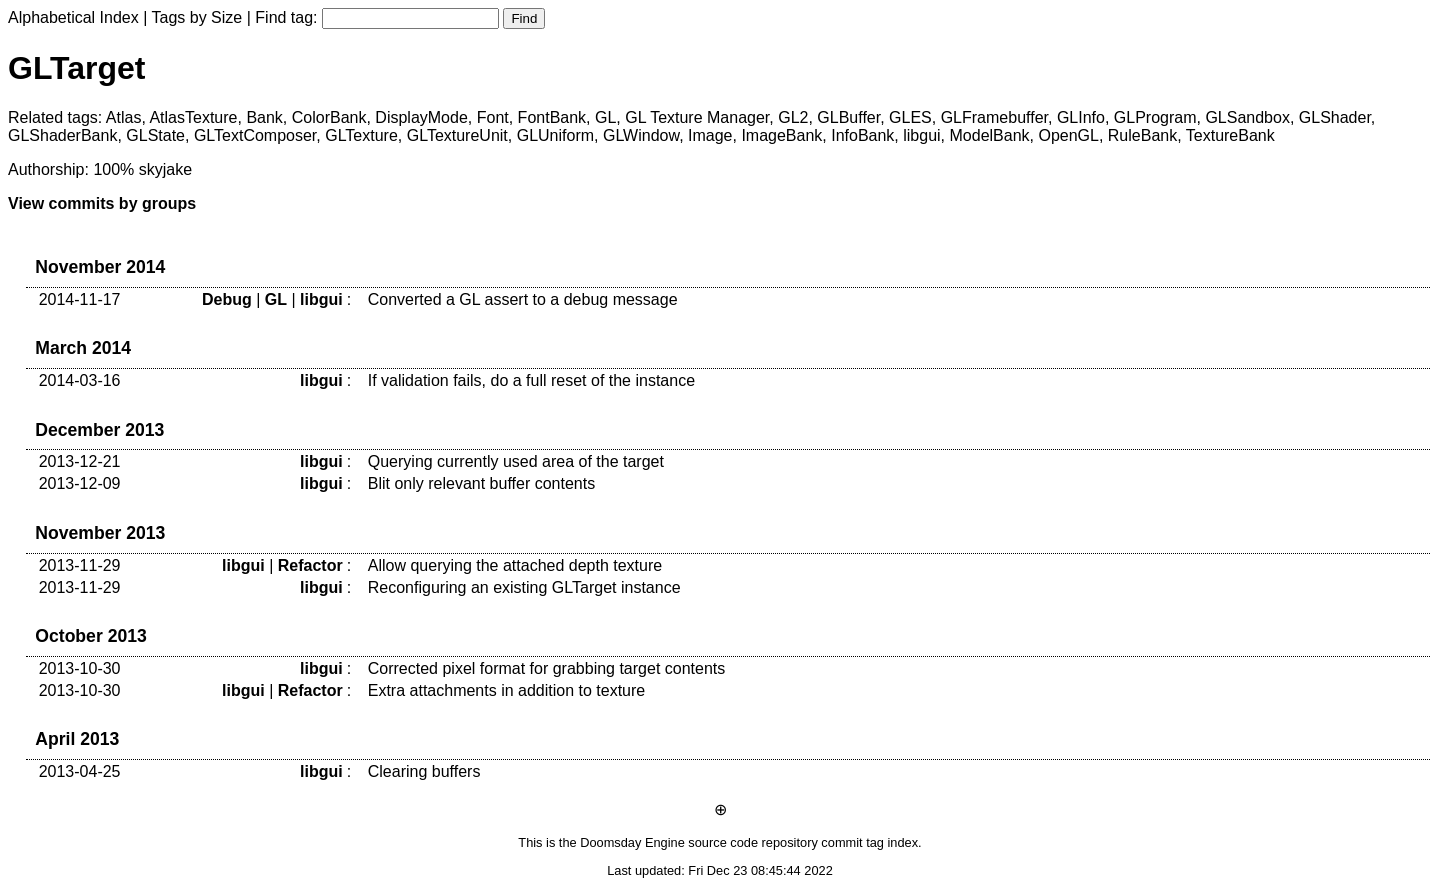 The width and height of the screenshot is (1440, 891). I want to click on ModelBank, so click(990, 135).